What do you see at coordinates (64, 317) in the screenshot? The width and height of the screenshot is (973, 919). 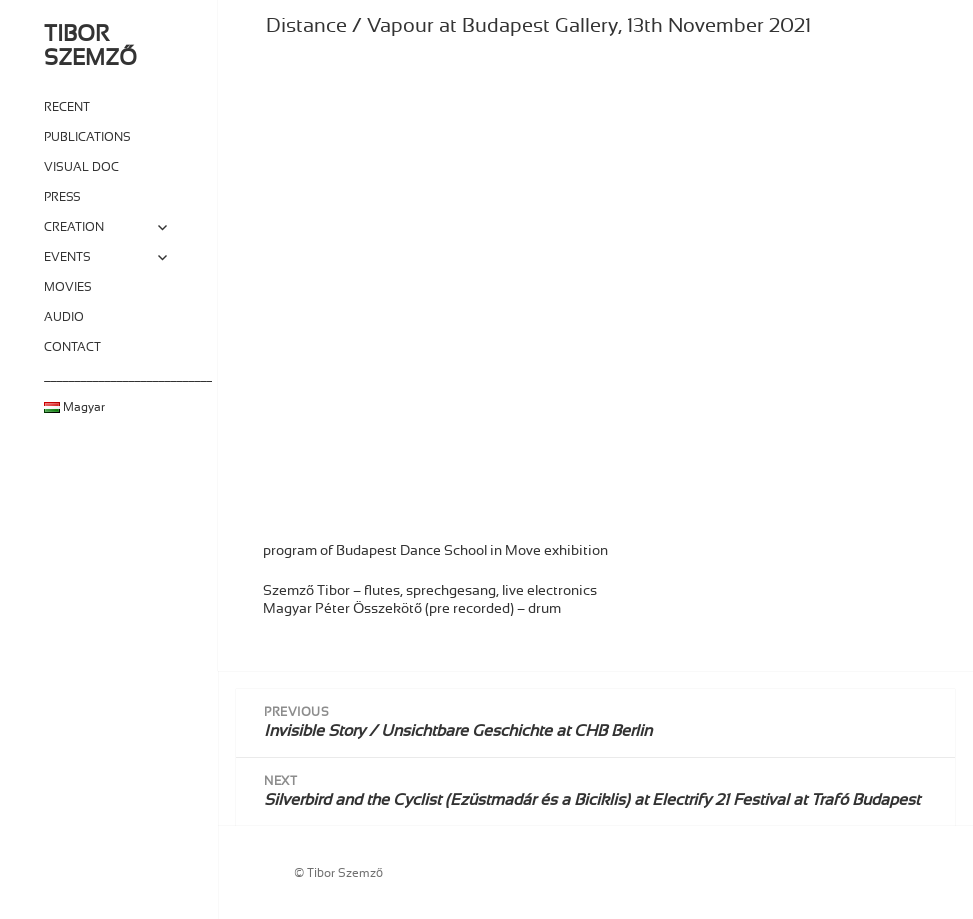 I see `AUDIO` at bounding box center [64, 317].